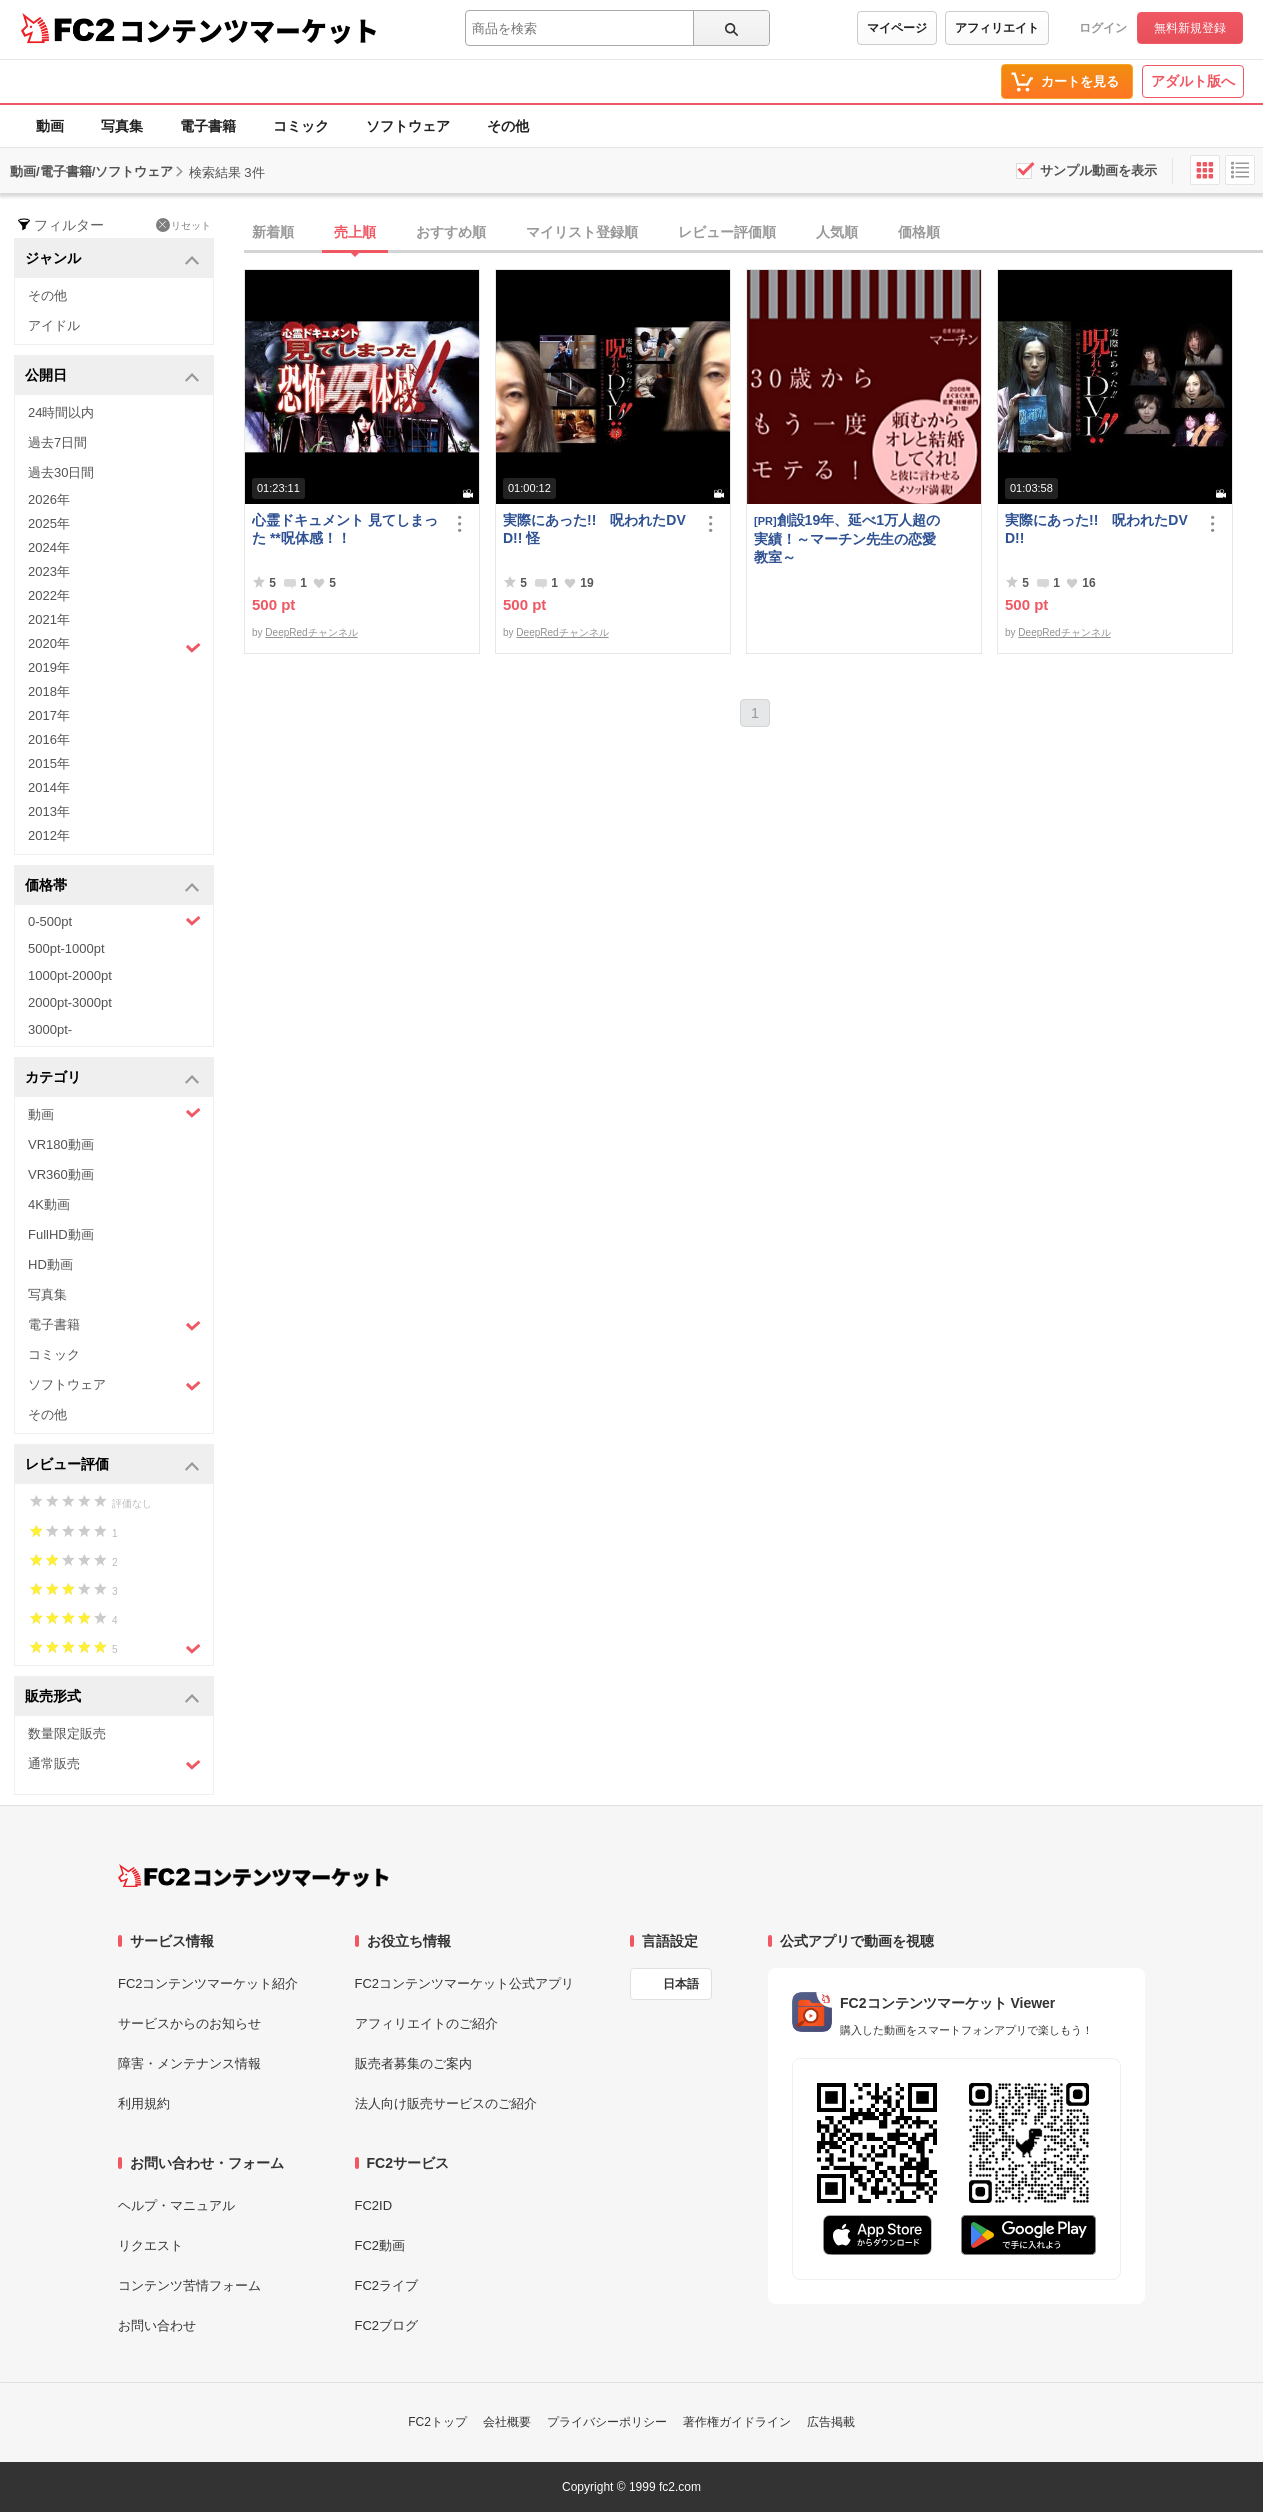 This screenshot has height=2512, width=1263. What do you see at coordinates (727, 232) in the screenshot?
I see `レビュー評価順` at bounding box center [727, 232].